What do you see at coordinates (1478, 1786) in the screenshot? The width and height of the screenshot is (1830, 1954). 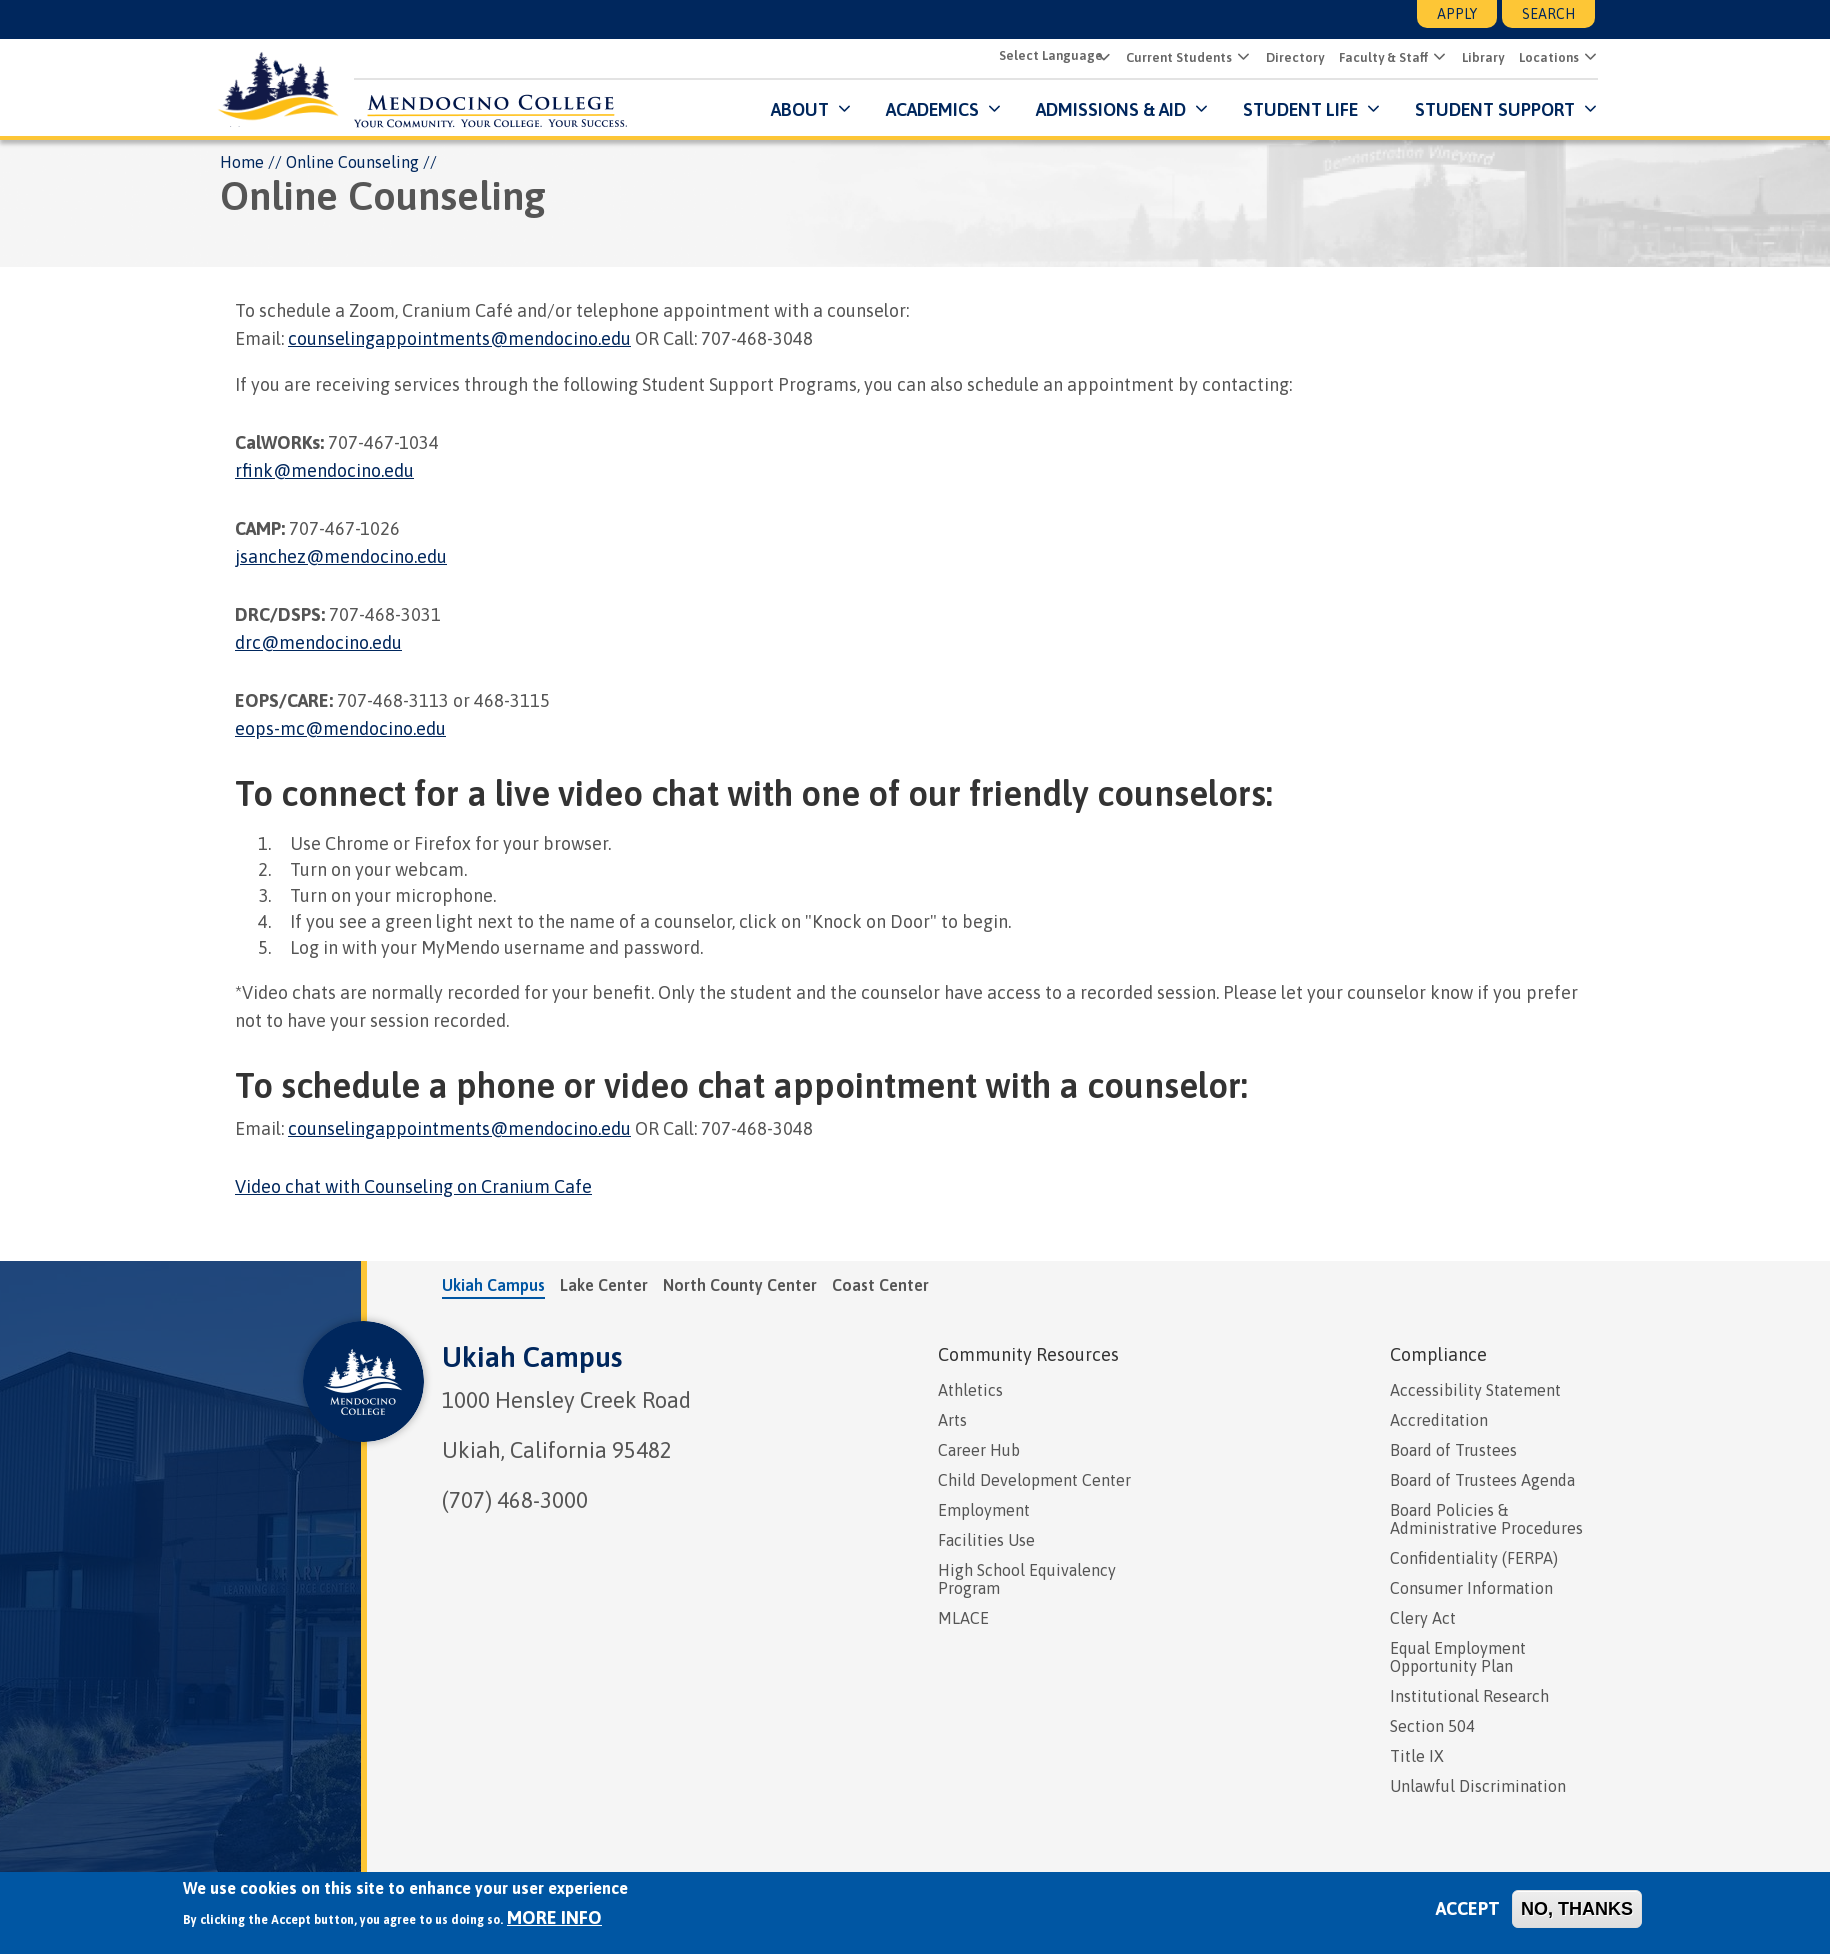 I see `Unlawful Discrimination` at bounding box center [1478, 1786].